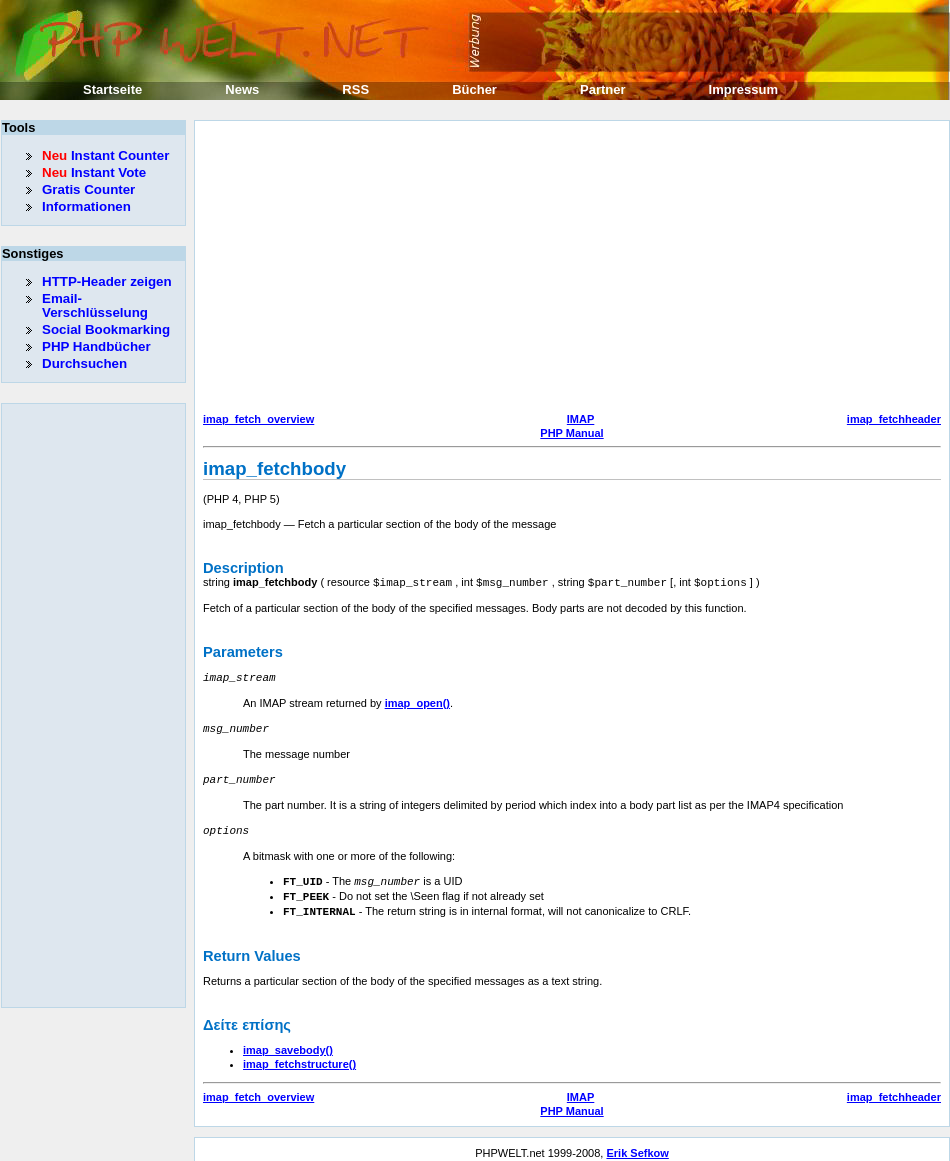 This screenshot has width=950, height=1161. Describe the element at coordinates (299, 1056) in the screenshot. I see `imap_fetchstructure()` at that location.